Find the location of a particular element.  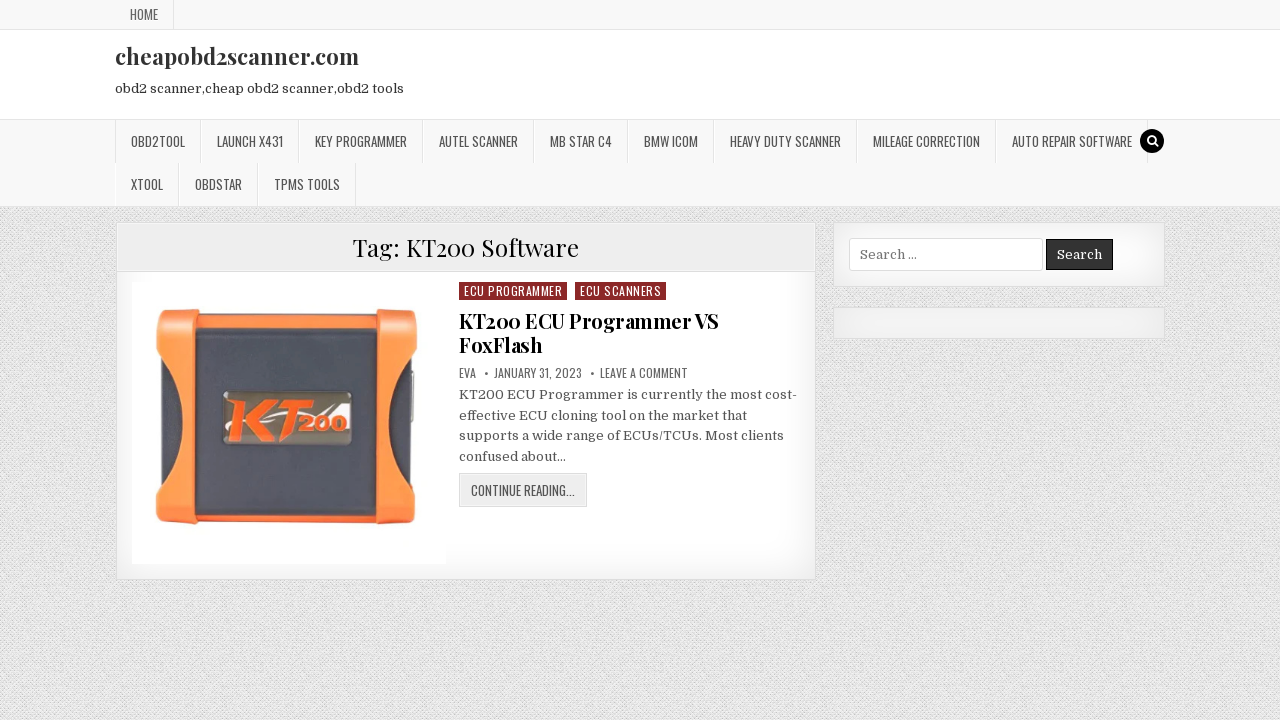

cheapobd2scanner.com is located at coordinates (237, 56).